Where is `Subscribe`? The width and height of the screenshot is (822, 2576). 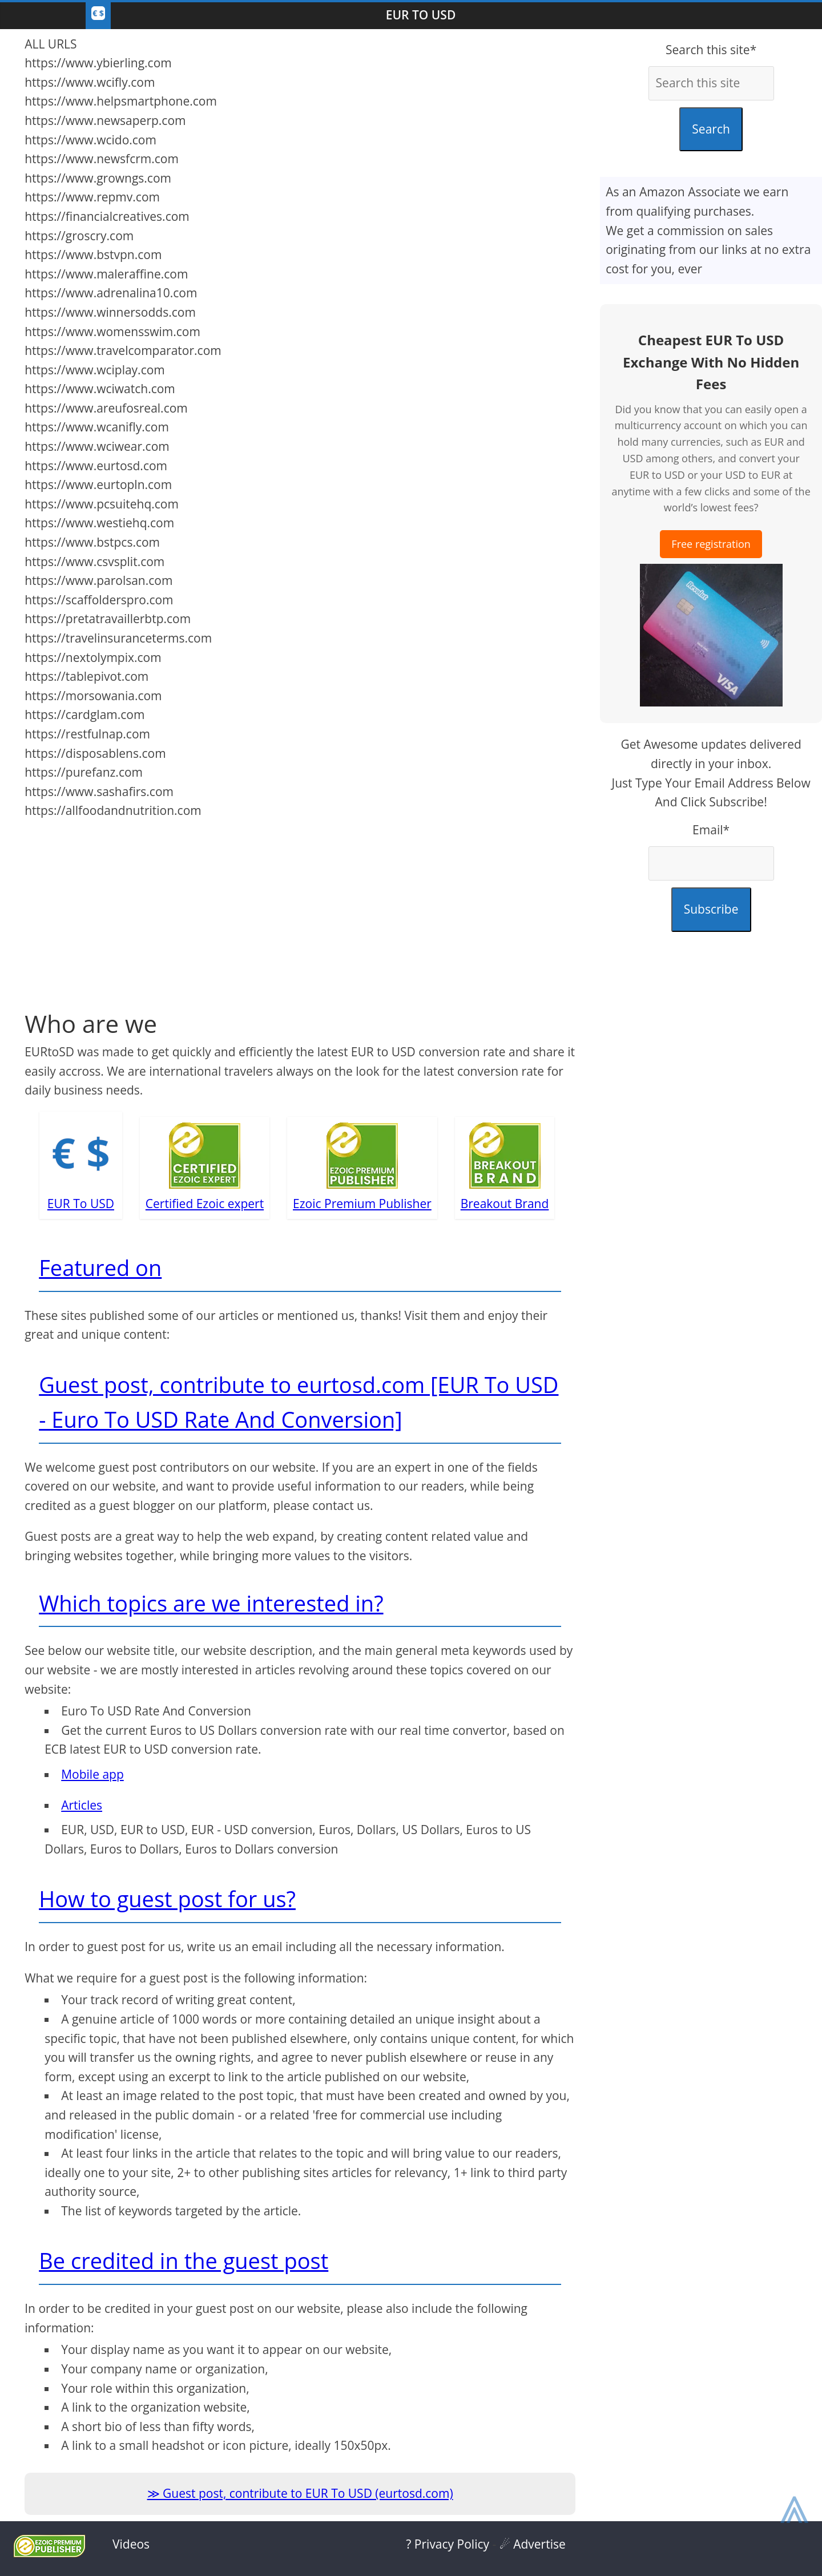 Subscribe is located at coordinates (711, 909).